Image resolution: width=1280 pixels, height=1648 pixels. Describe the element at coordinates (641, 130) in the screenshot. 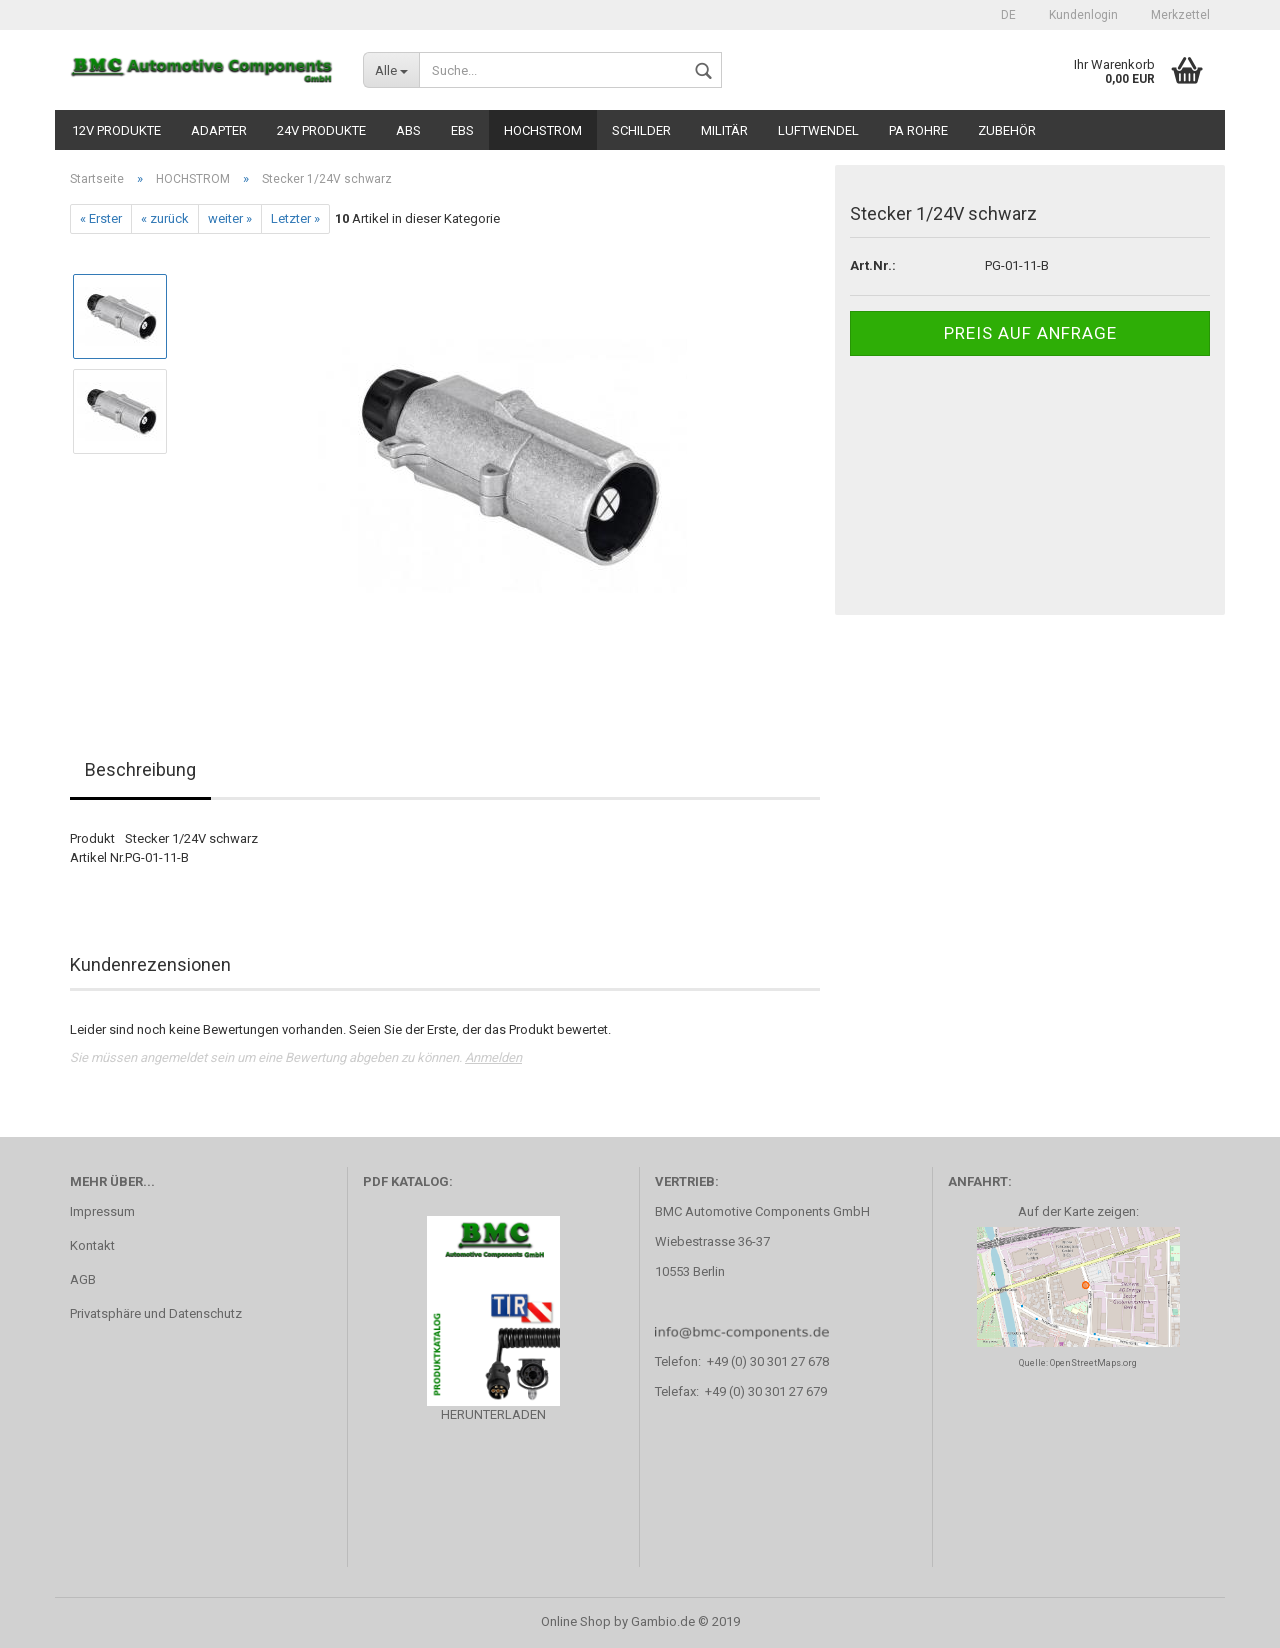

I see `SCHILDER` at that location.